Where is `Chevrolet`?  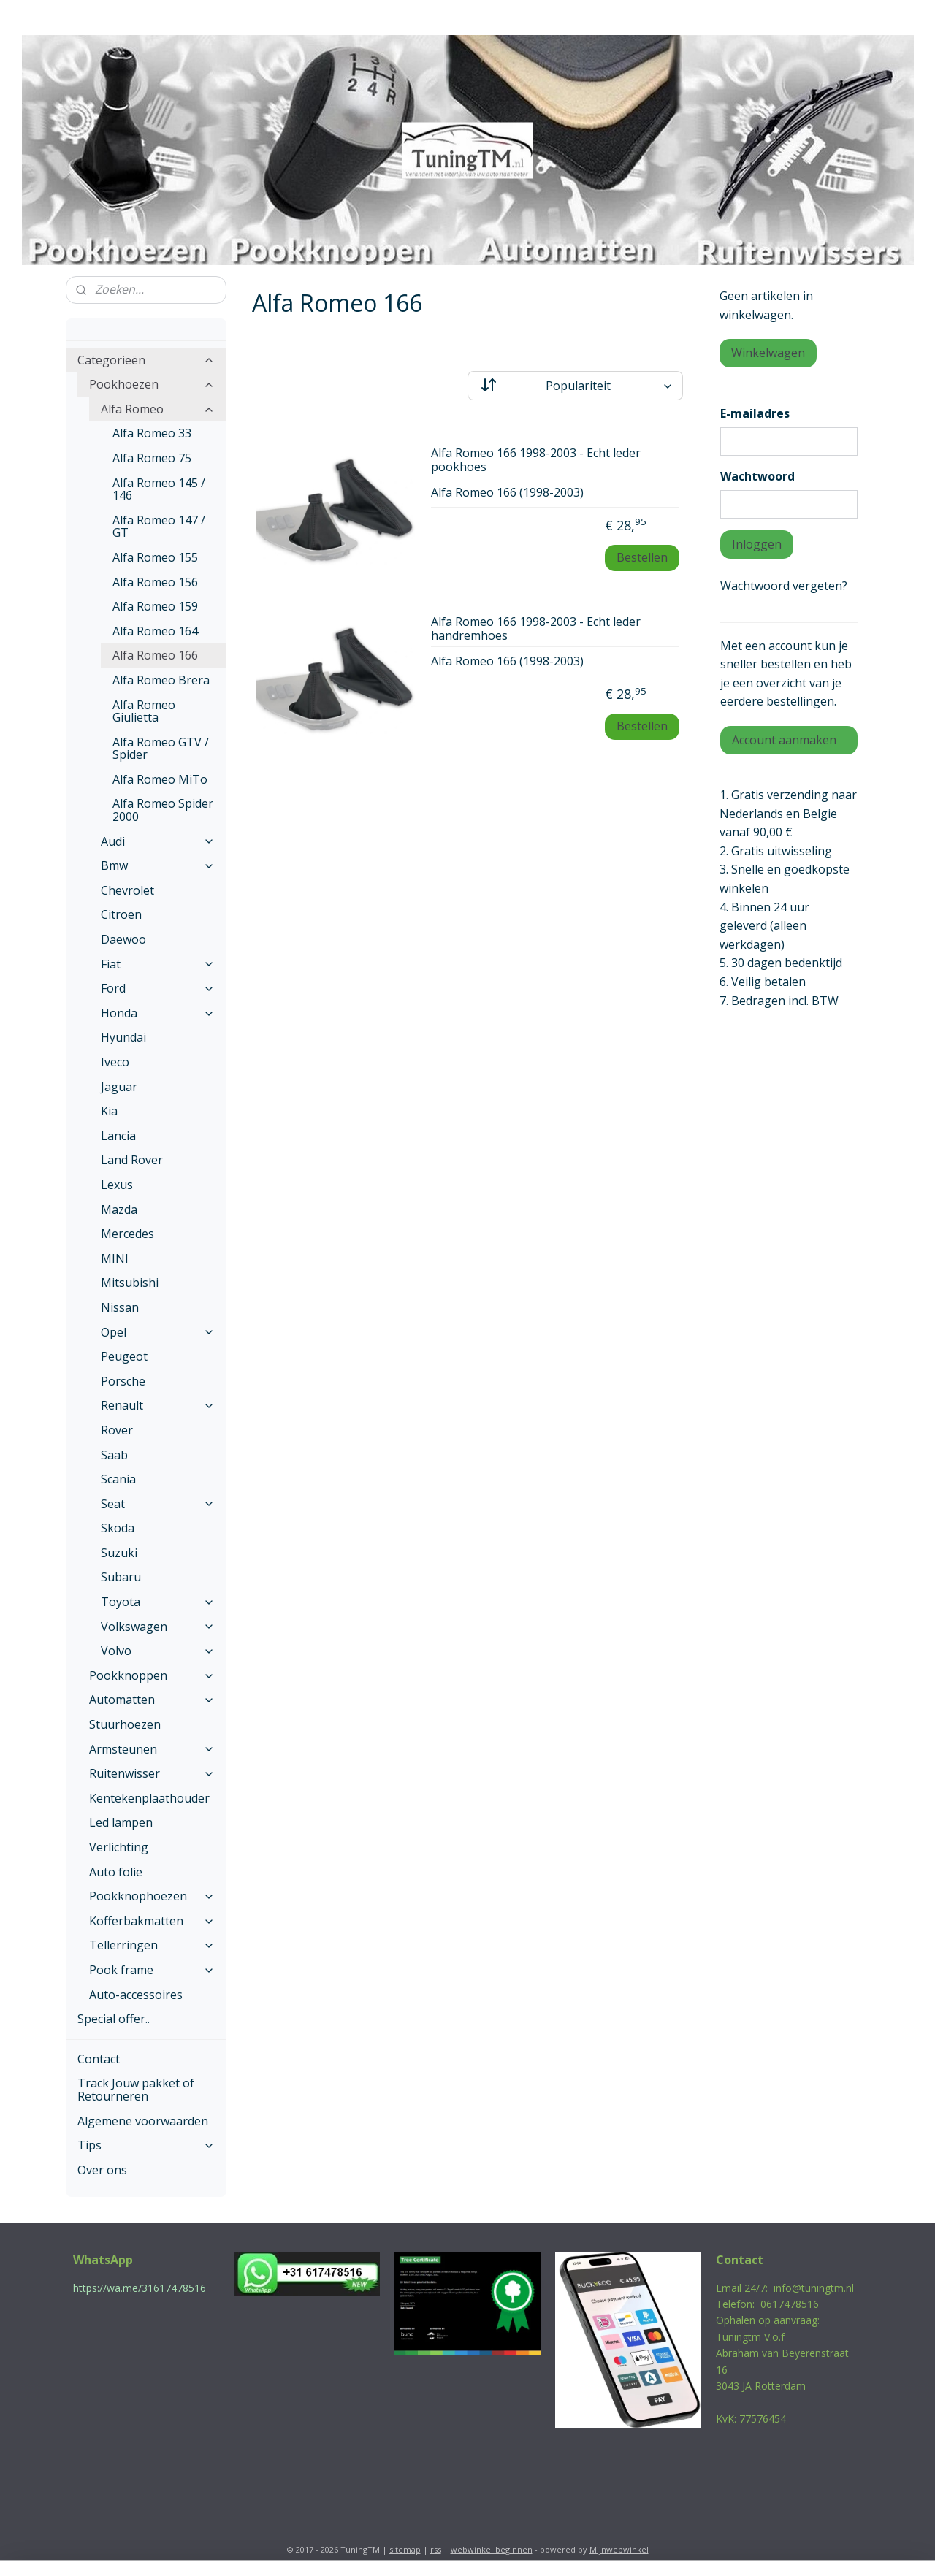 Chevrolet is located at coordinates (127, 890).